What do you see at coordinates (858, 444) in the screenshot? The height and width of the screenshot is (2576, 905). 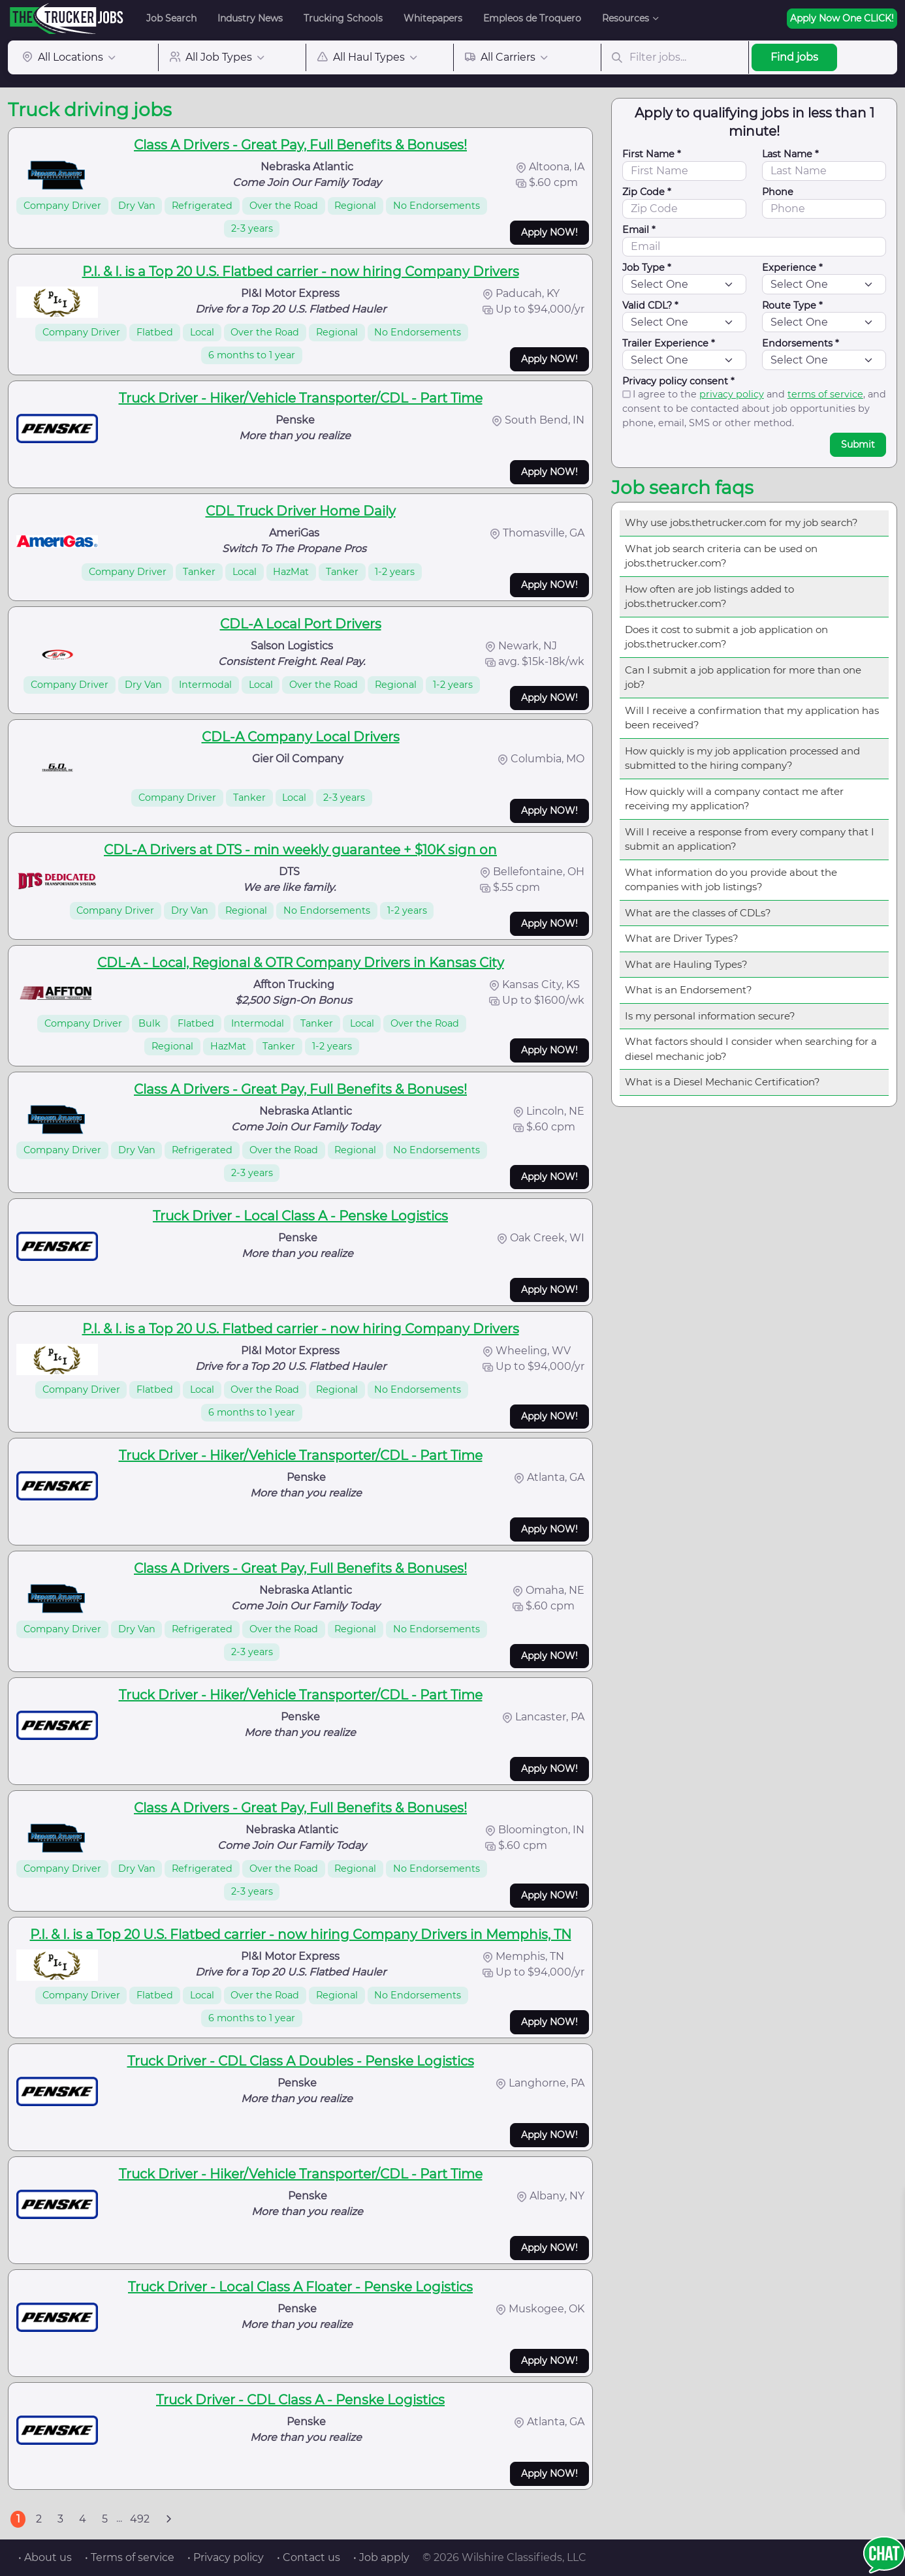 I see `Submit` at bounding box center [858, 444].